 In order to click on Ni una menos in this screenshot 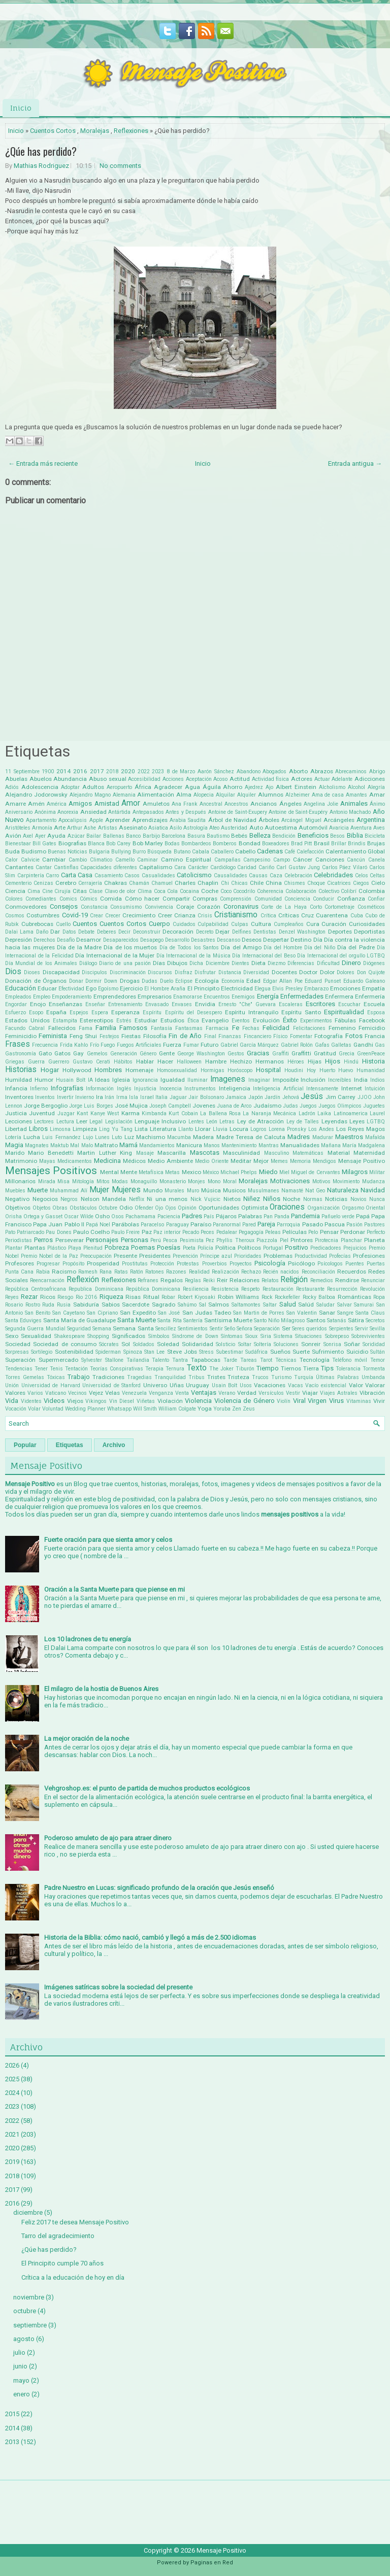, I will do `click(167, 1199)`.